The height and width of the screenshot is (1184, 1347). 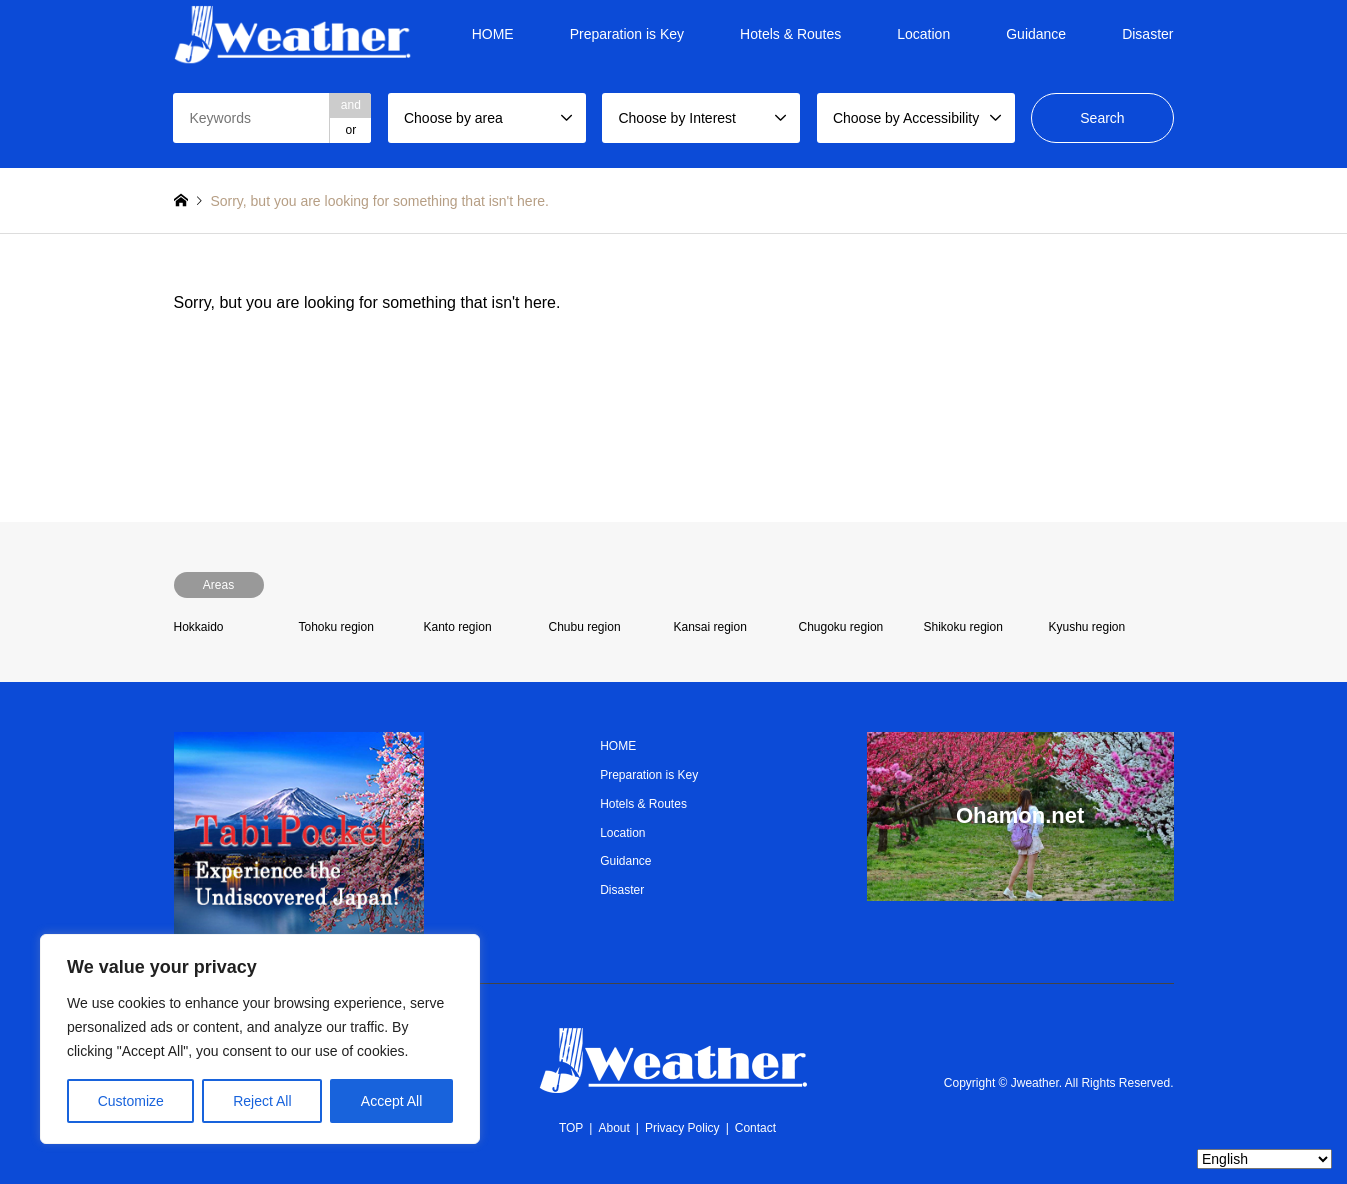 What do you see at coordinates (336, 627) in the screenshot?
I see `Tohoku region` at bounding box center [336, 627].